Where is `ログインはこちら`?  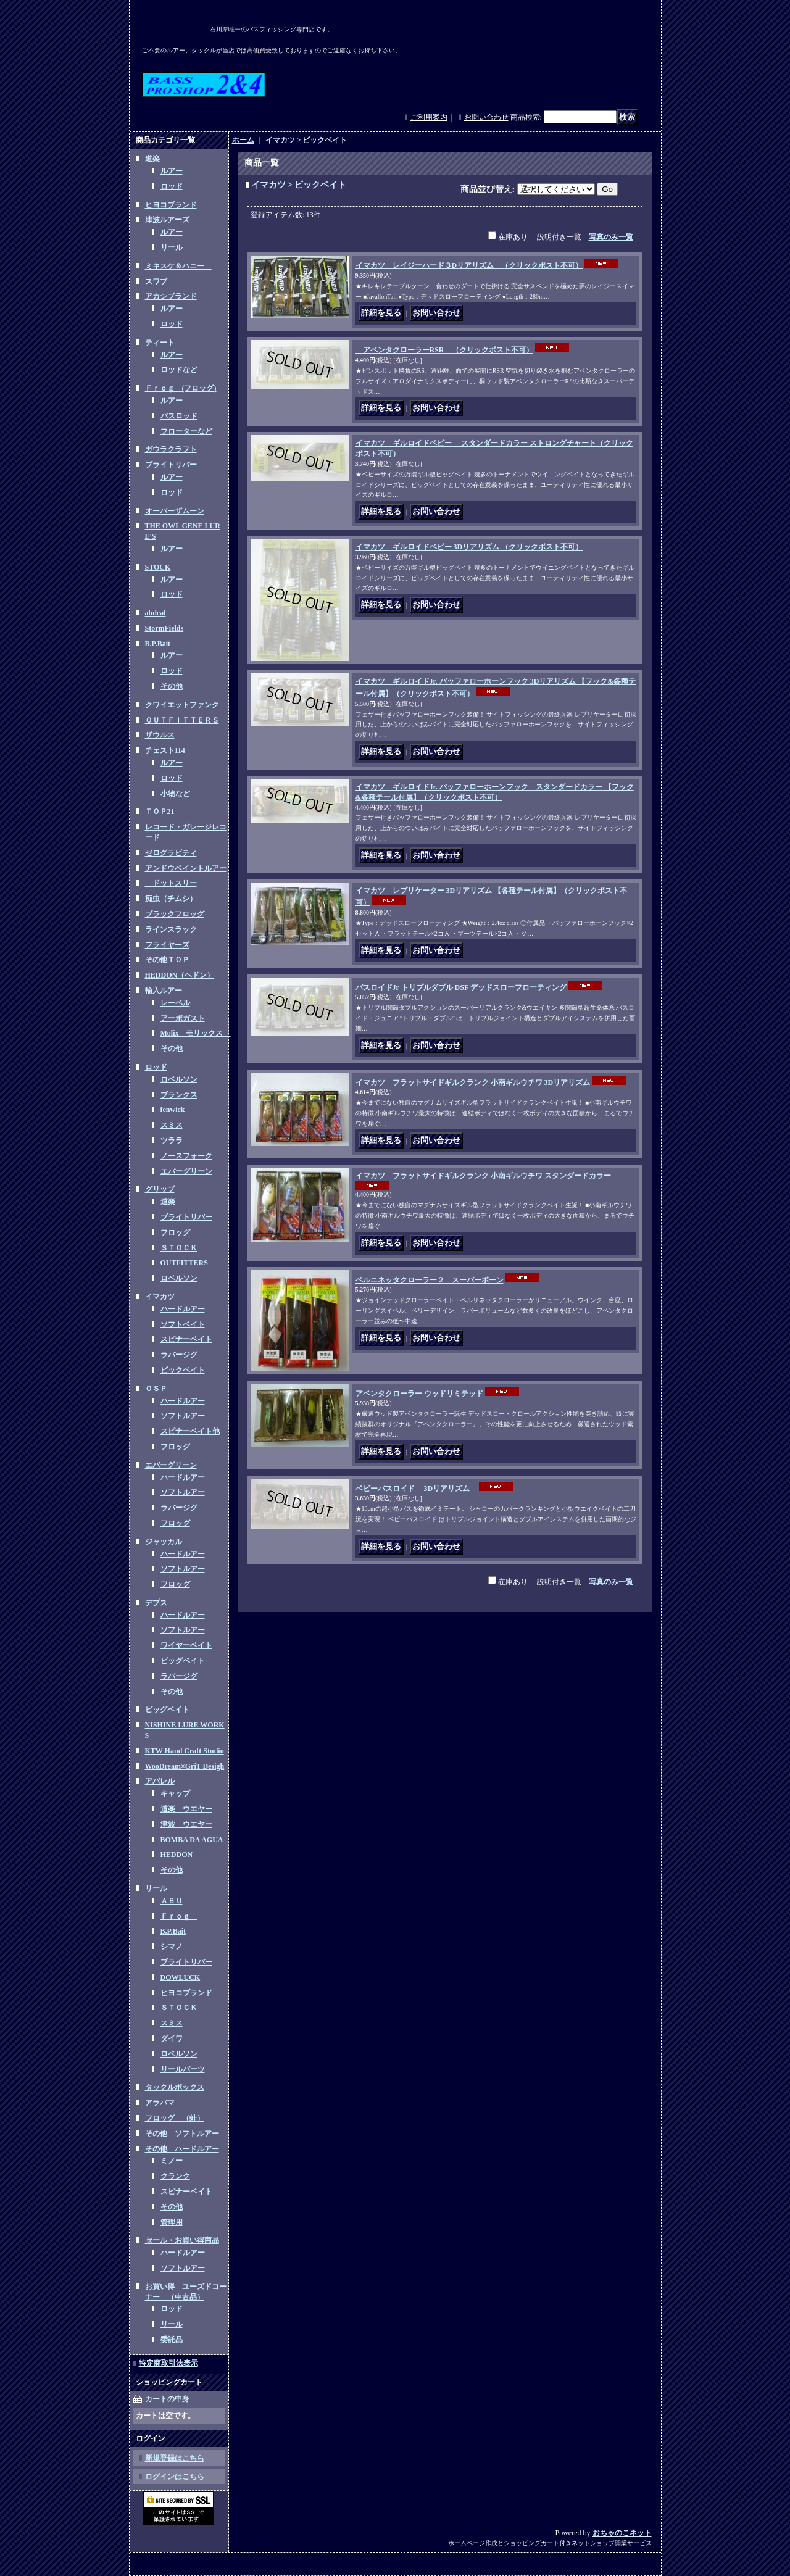 ログインはこちら is located at coordinates (174, 2476).